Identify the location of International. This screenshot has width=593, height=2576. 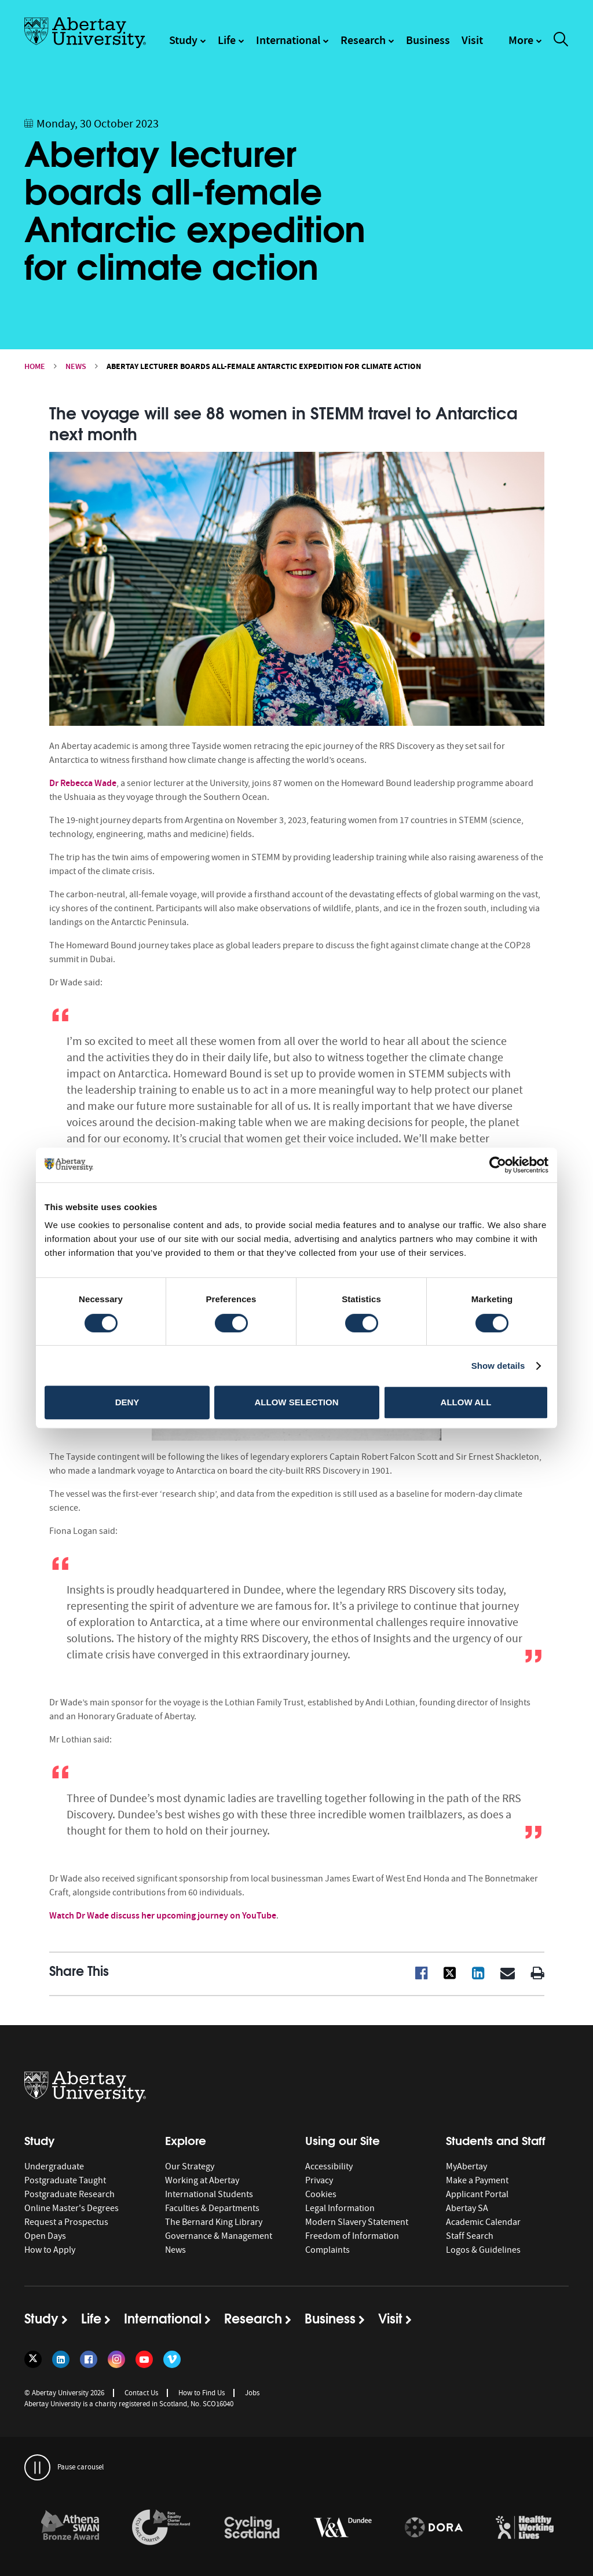
(288, 39).